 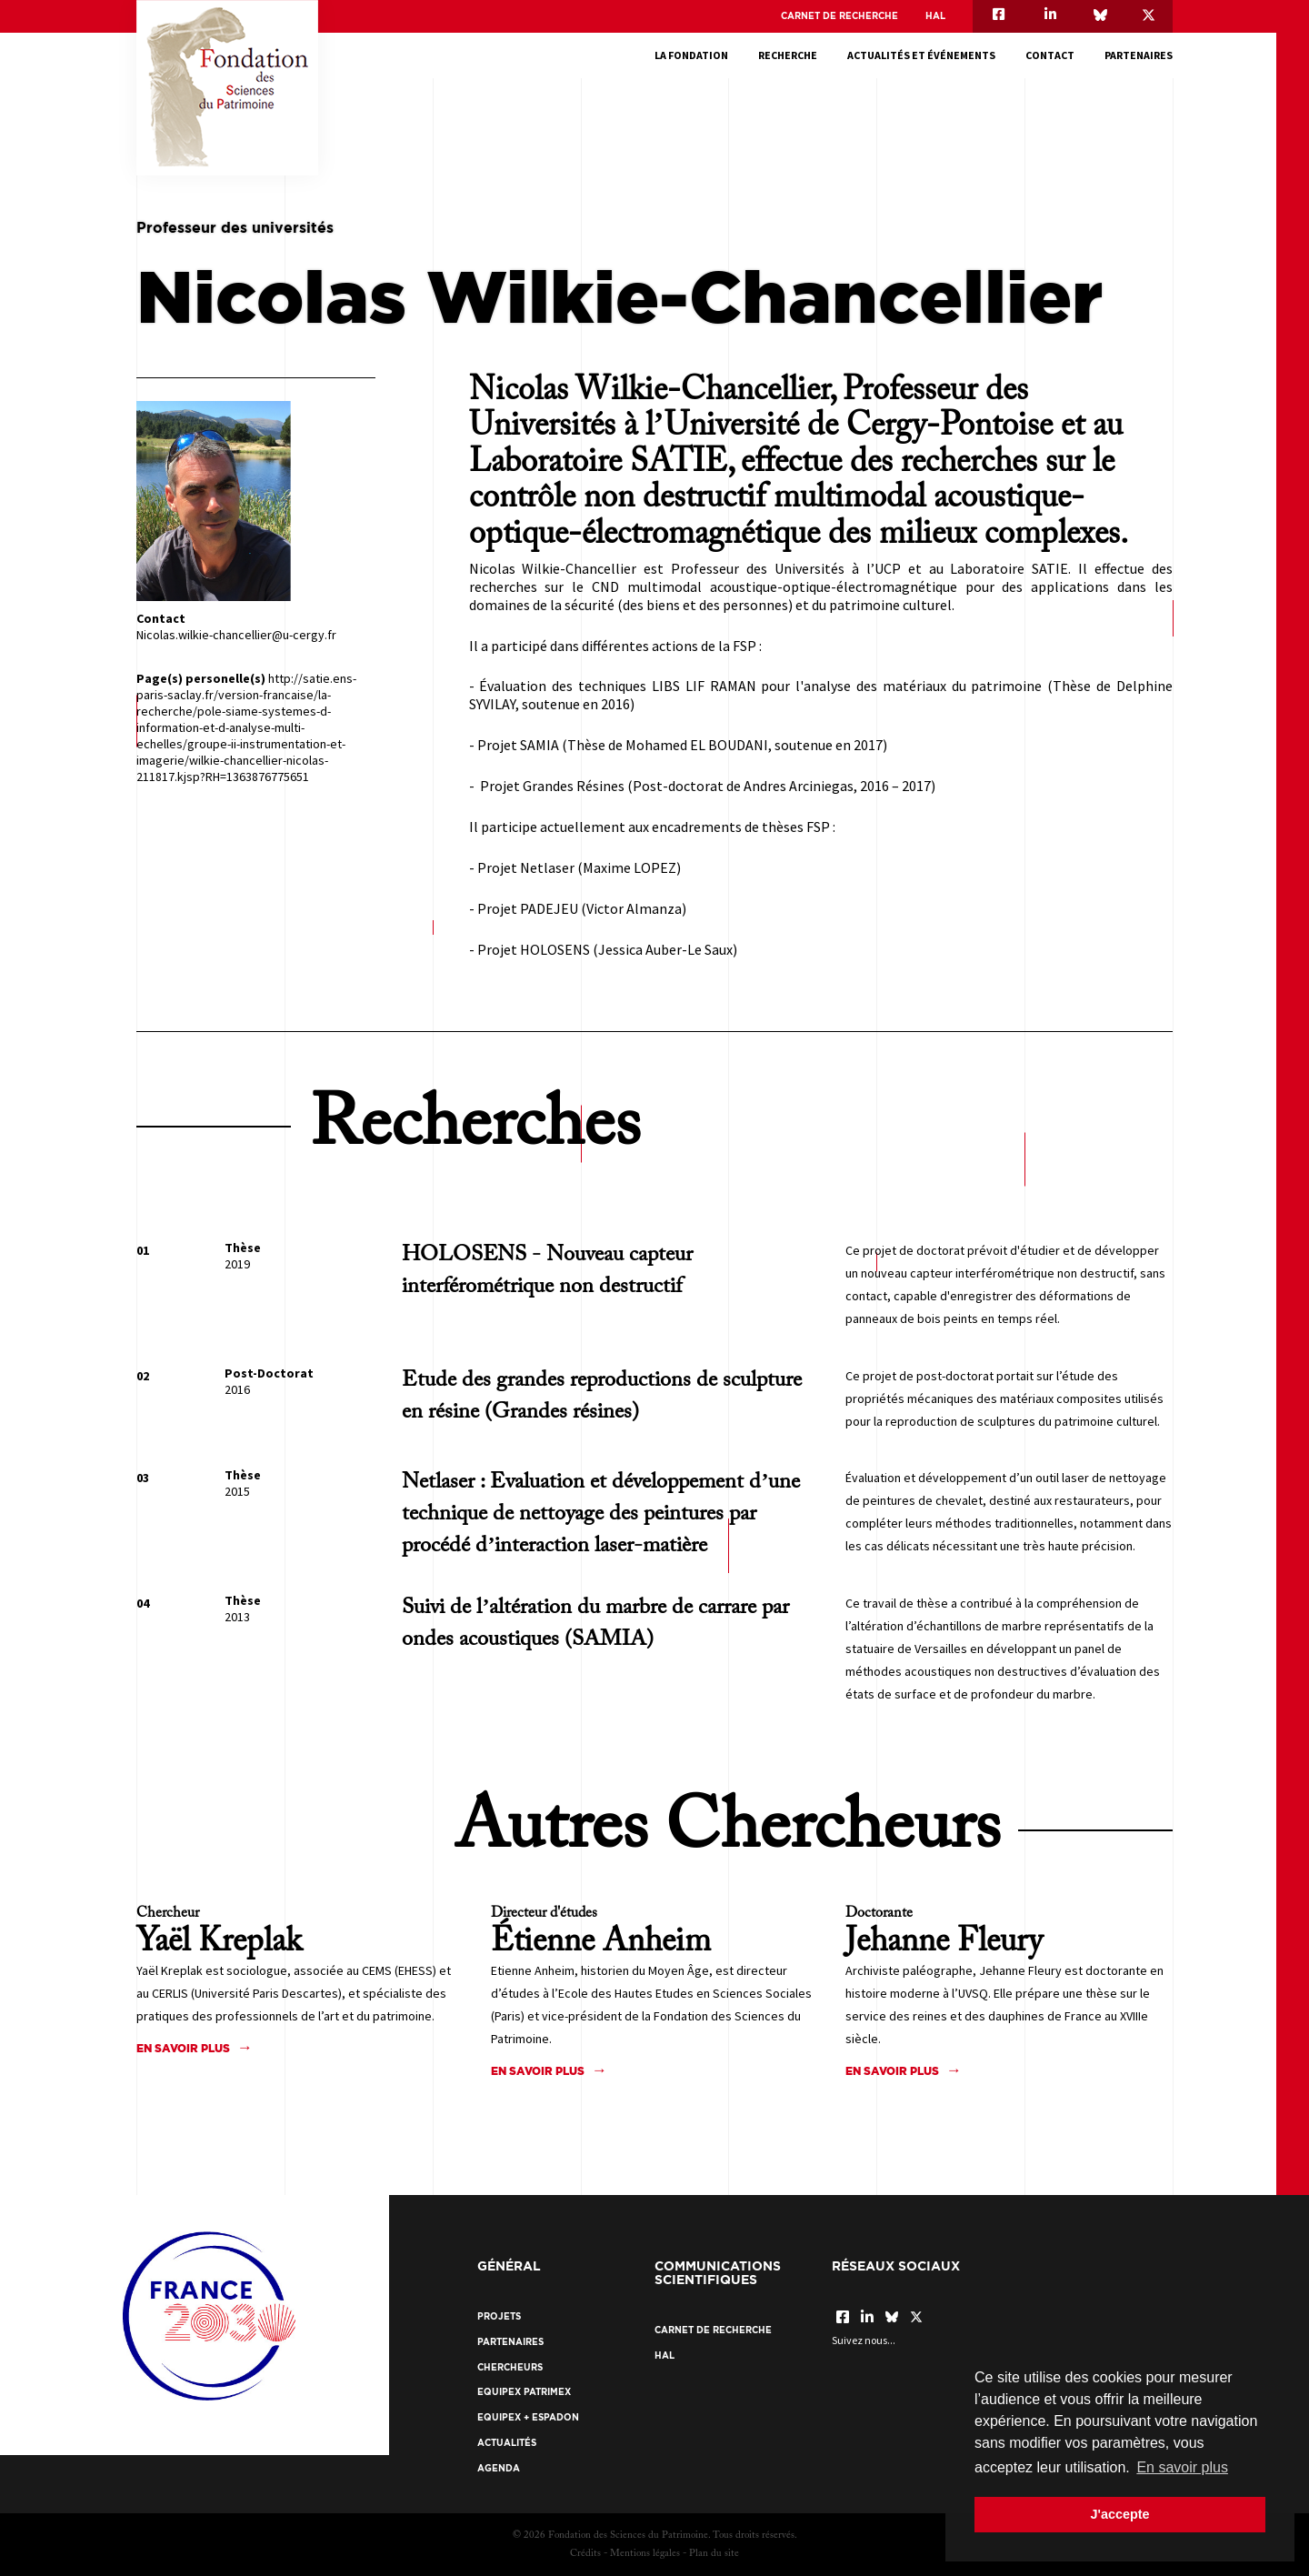 I want to click on Partenaires, so click(x=1138, y=55).